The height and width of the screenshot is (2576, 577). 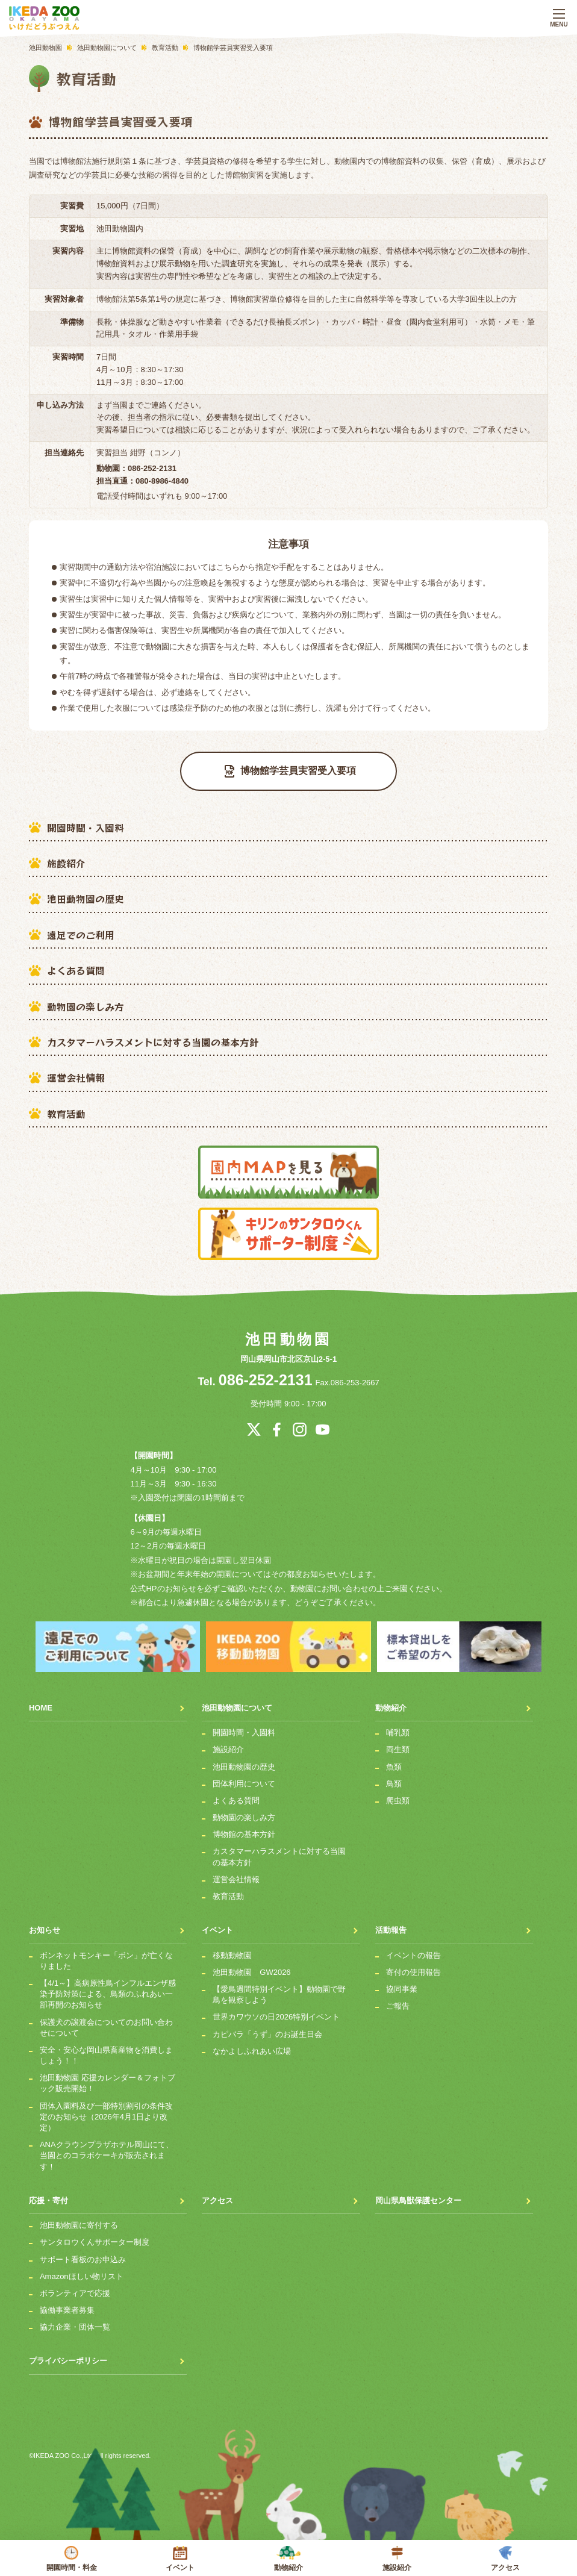 What do you see at coordinates (75, 2320) in the screenshot?
I see `協力企業・団体一覧` at bounding box center [75, 2320].